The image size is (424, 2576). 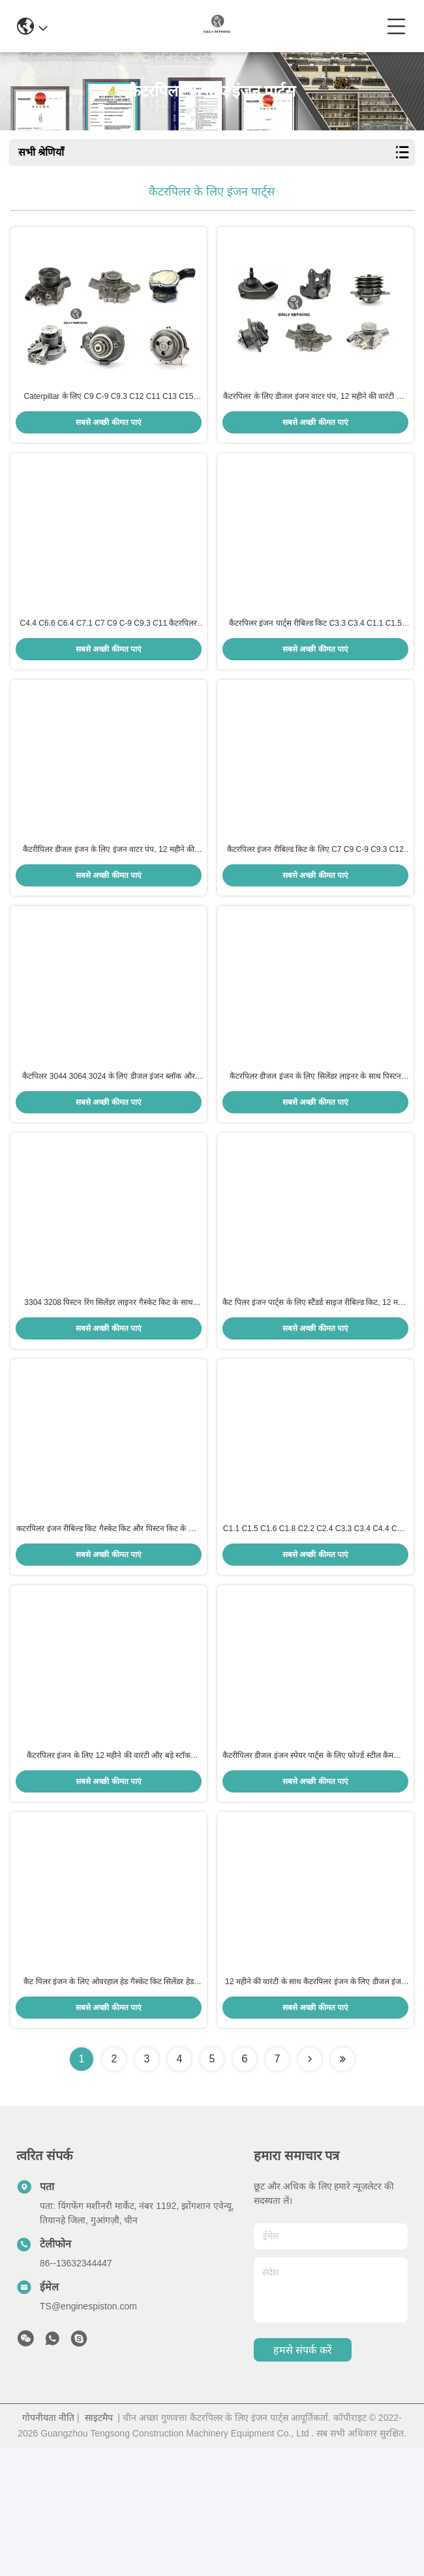 I want to click on Caterpillar के लिए C9 C-9 C9.3 C12 C11 C13 C15 C18 डीजल इंजन वाटर पंप, 1-2 दिनों में डिलीवरी, so click(x=109, y=413).